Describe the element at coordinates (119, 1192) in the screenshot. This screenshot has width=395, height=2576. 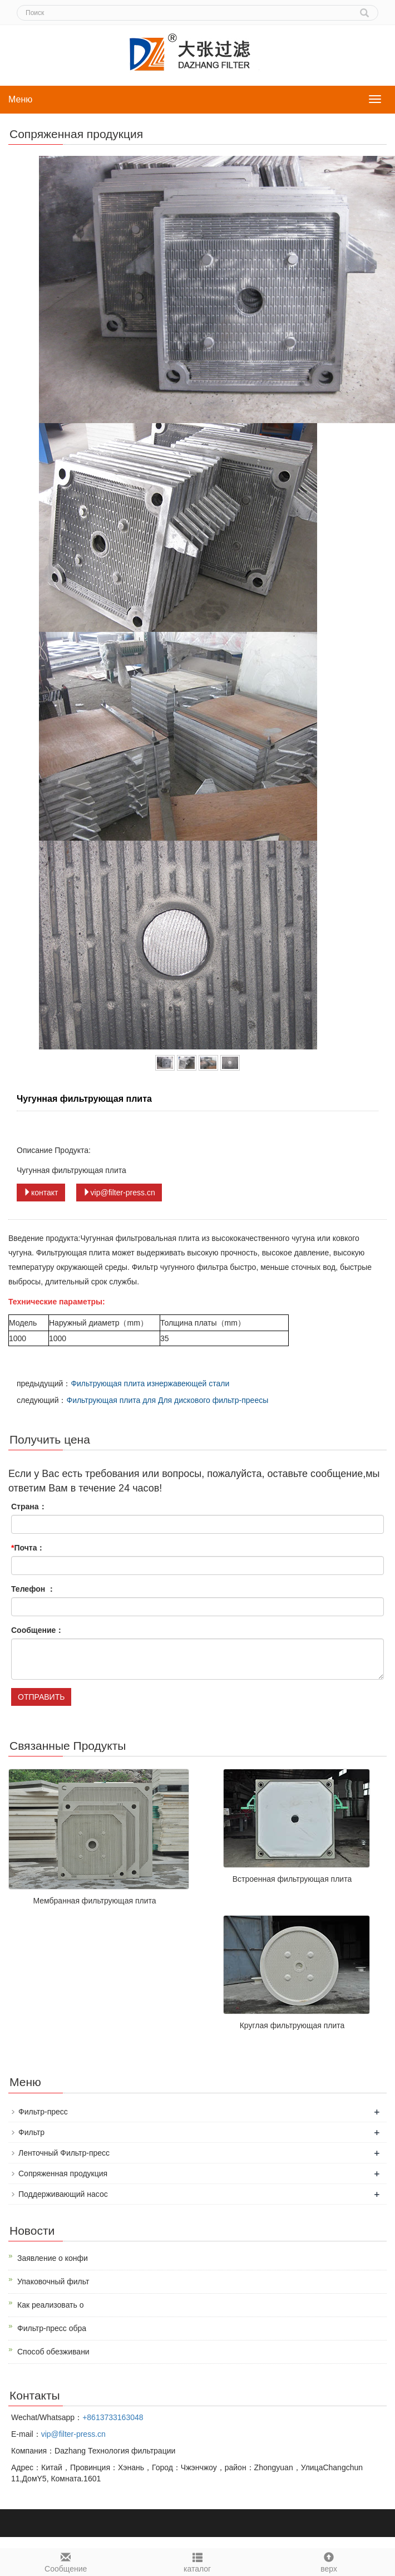
I see `vip@filter-press.cn` at that location.